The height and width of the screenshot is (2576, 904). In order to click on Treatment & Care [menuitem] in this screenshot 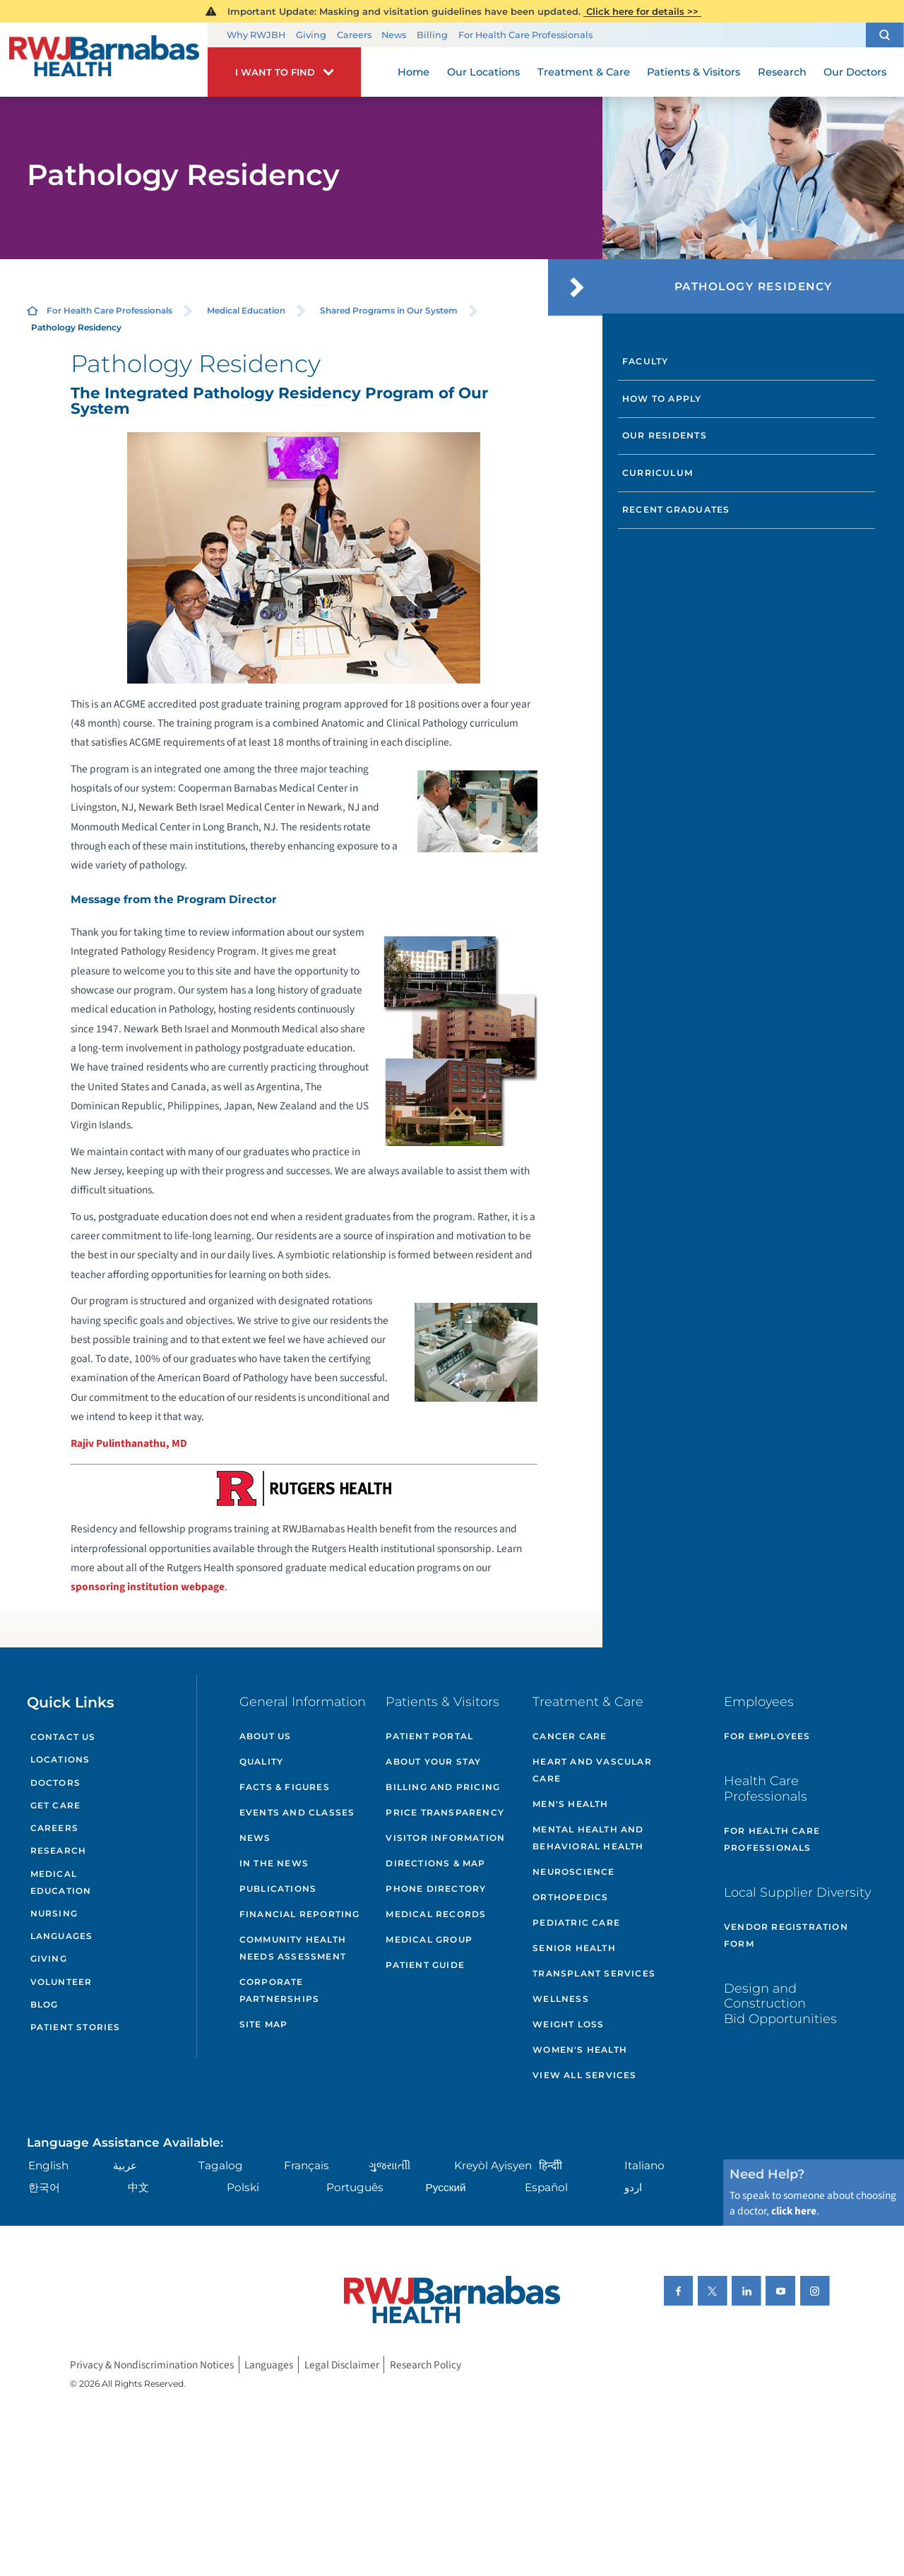, I will do `click(583, 72)`.